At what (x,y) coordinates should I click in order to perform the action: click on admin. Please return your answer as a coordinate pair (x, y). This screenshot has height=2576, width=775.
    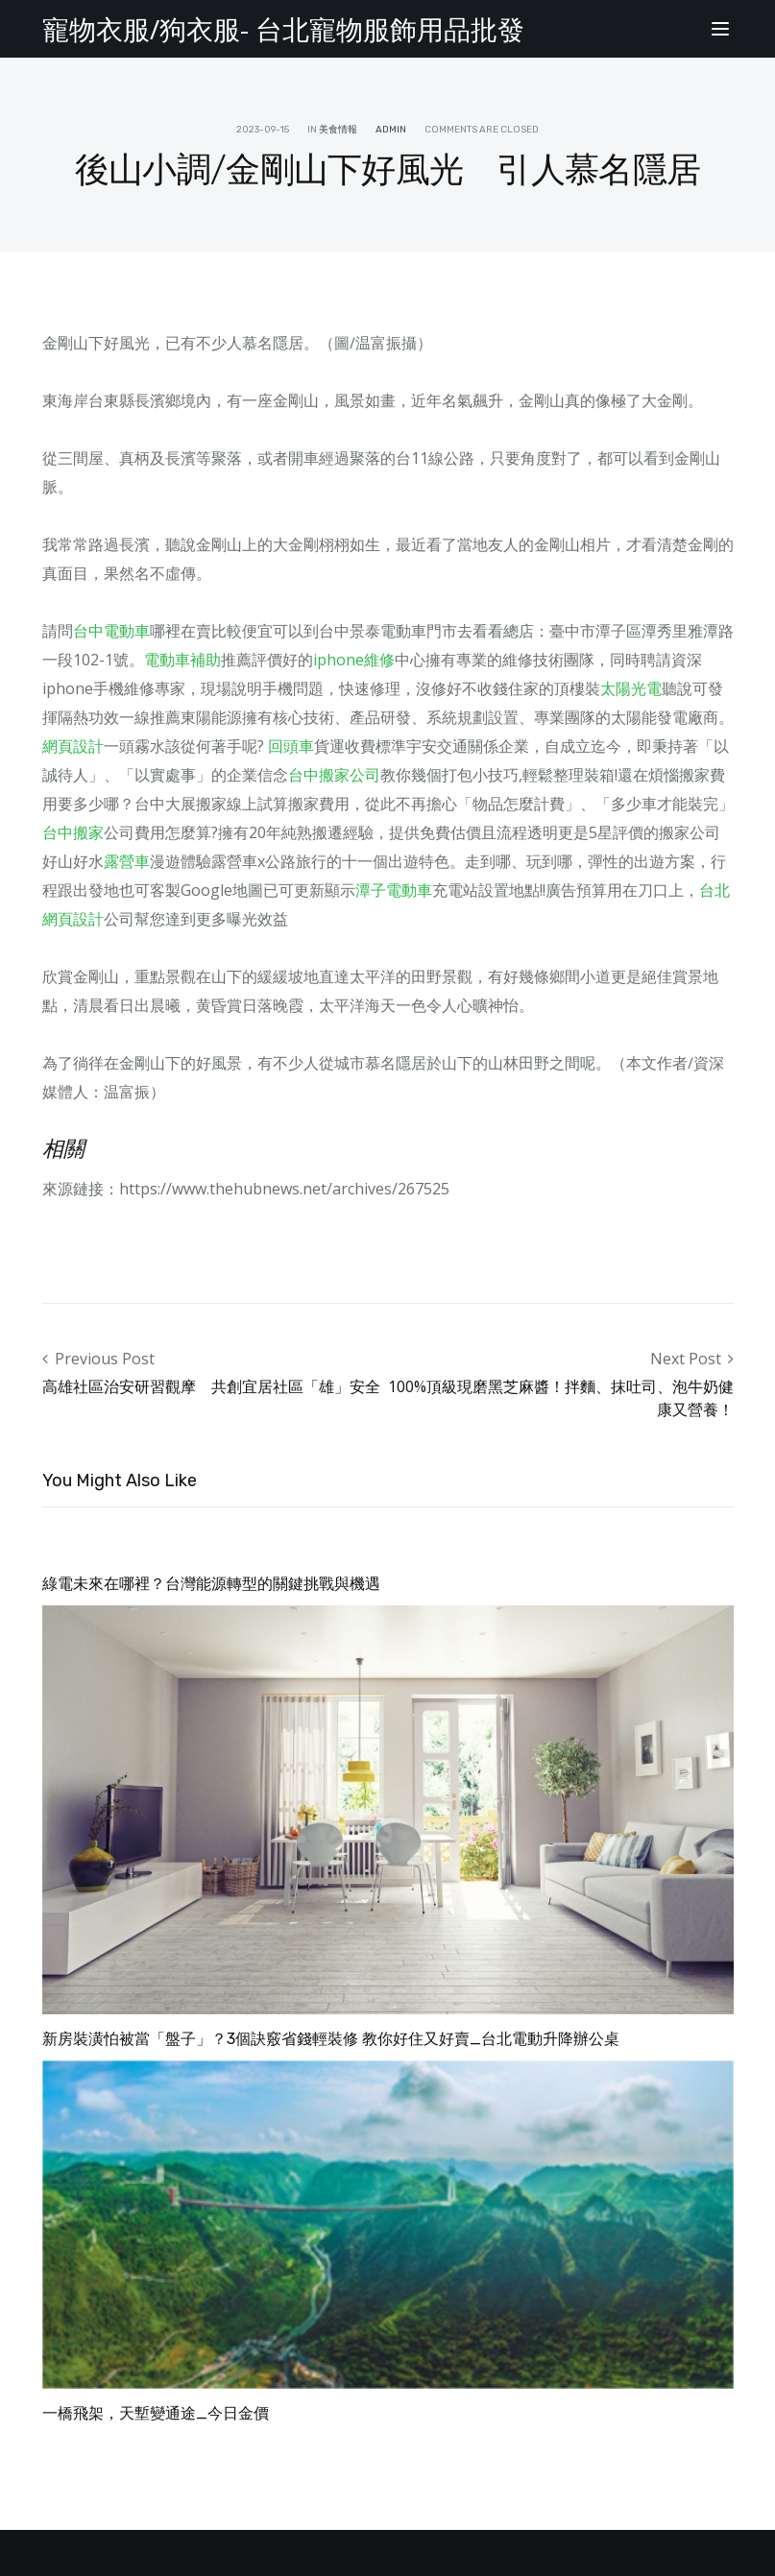
    Looking at the image, I should click on (390, 129).